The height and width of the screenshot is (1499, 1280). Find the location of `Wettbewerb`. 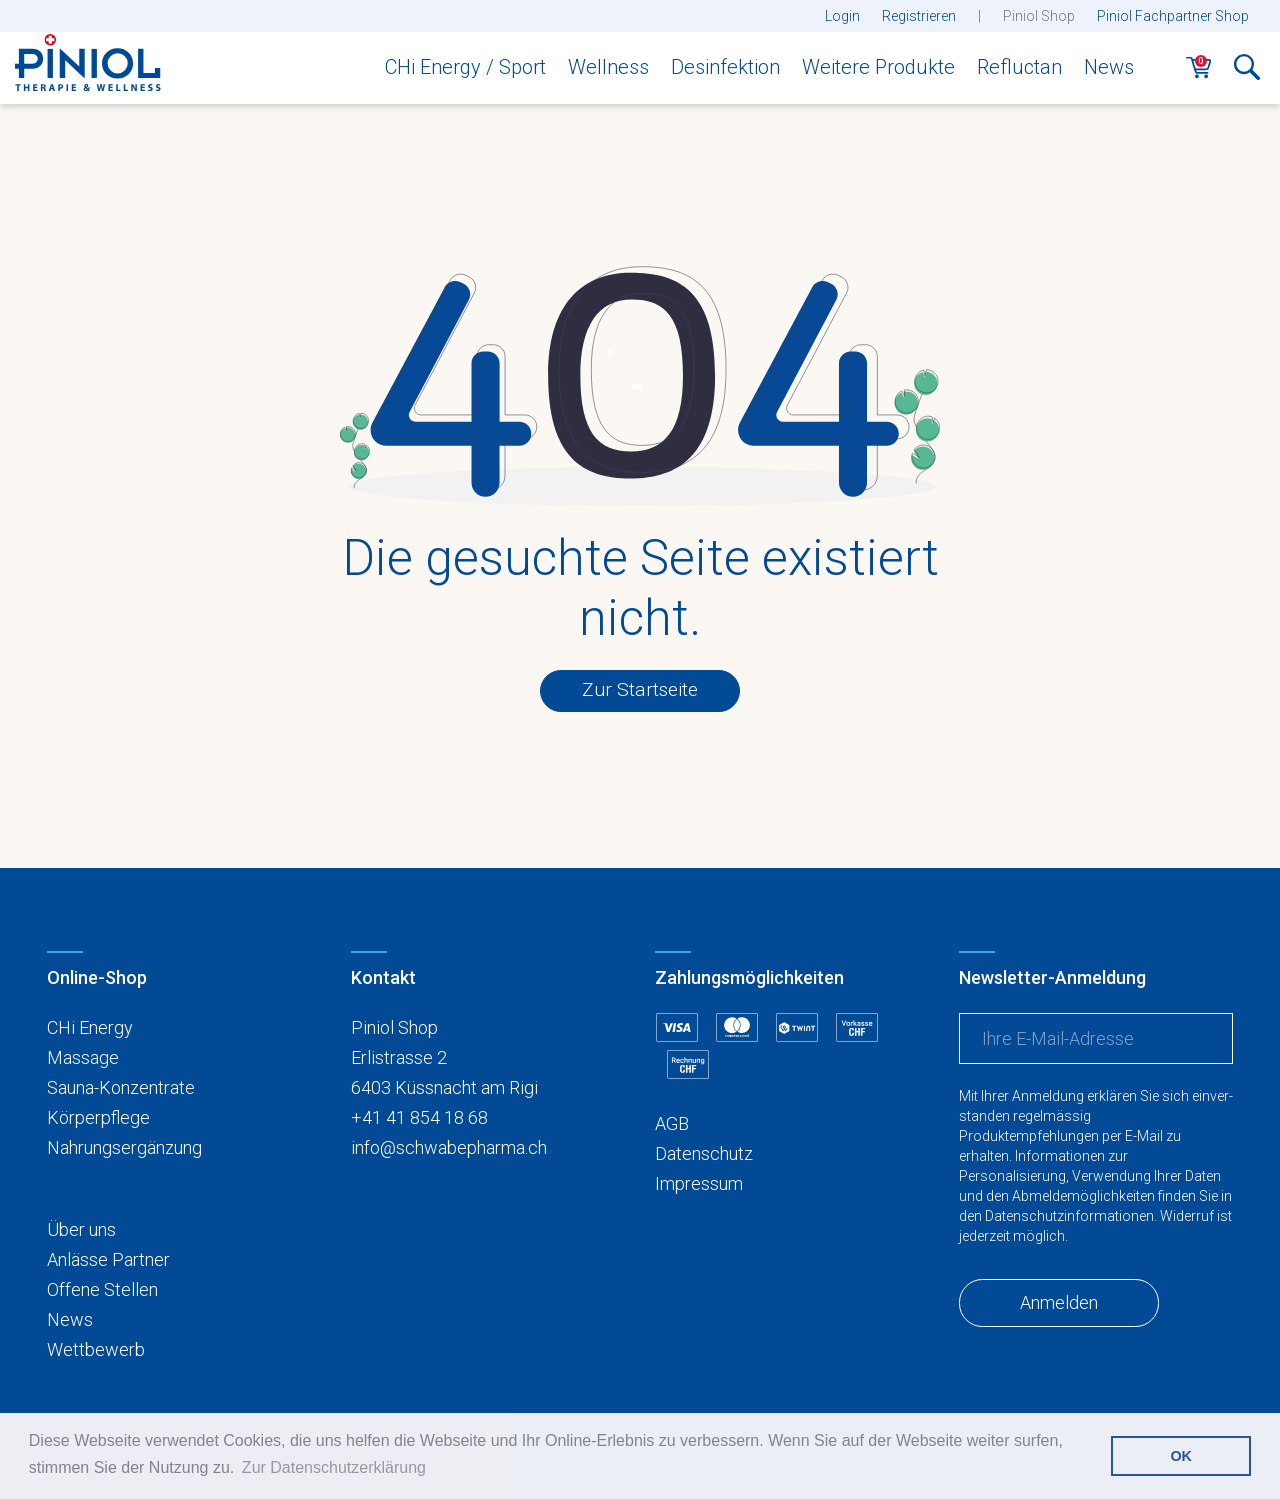

Wettbewerb is located at coordinates (96, 1349).